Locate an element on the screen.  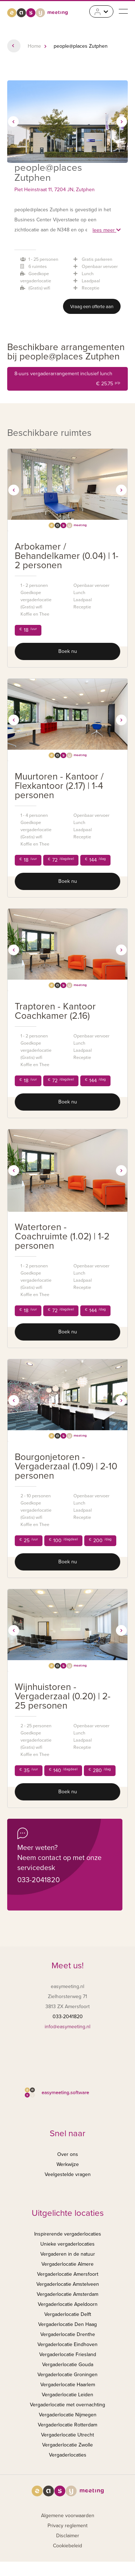
Vergaderen in de natuur is located at coordinates (67, 2254).